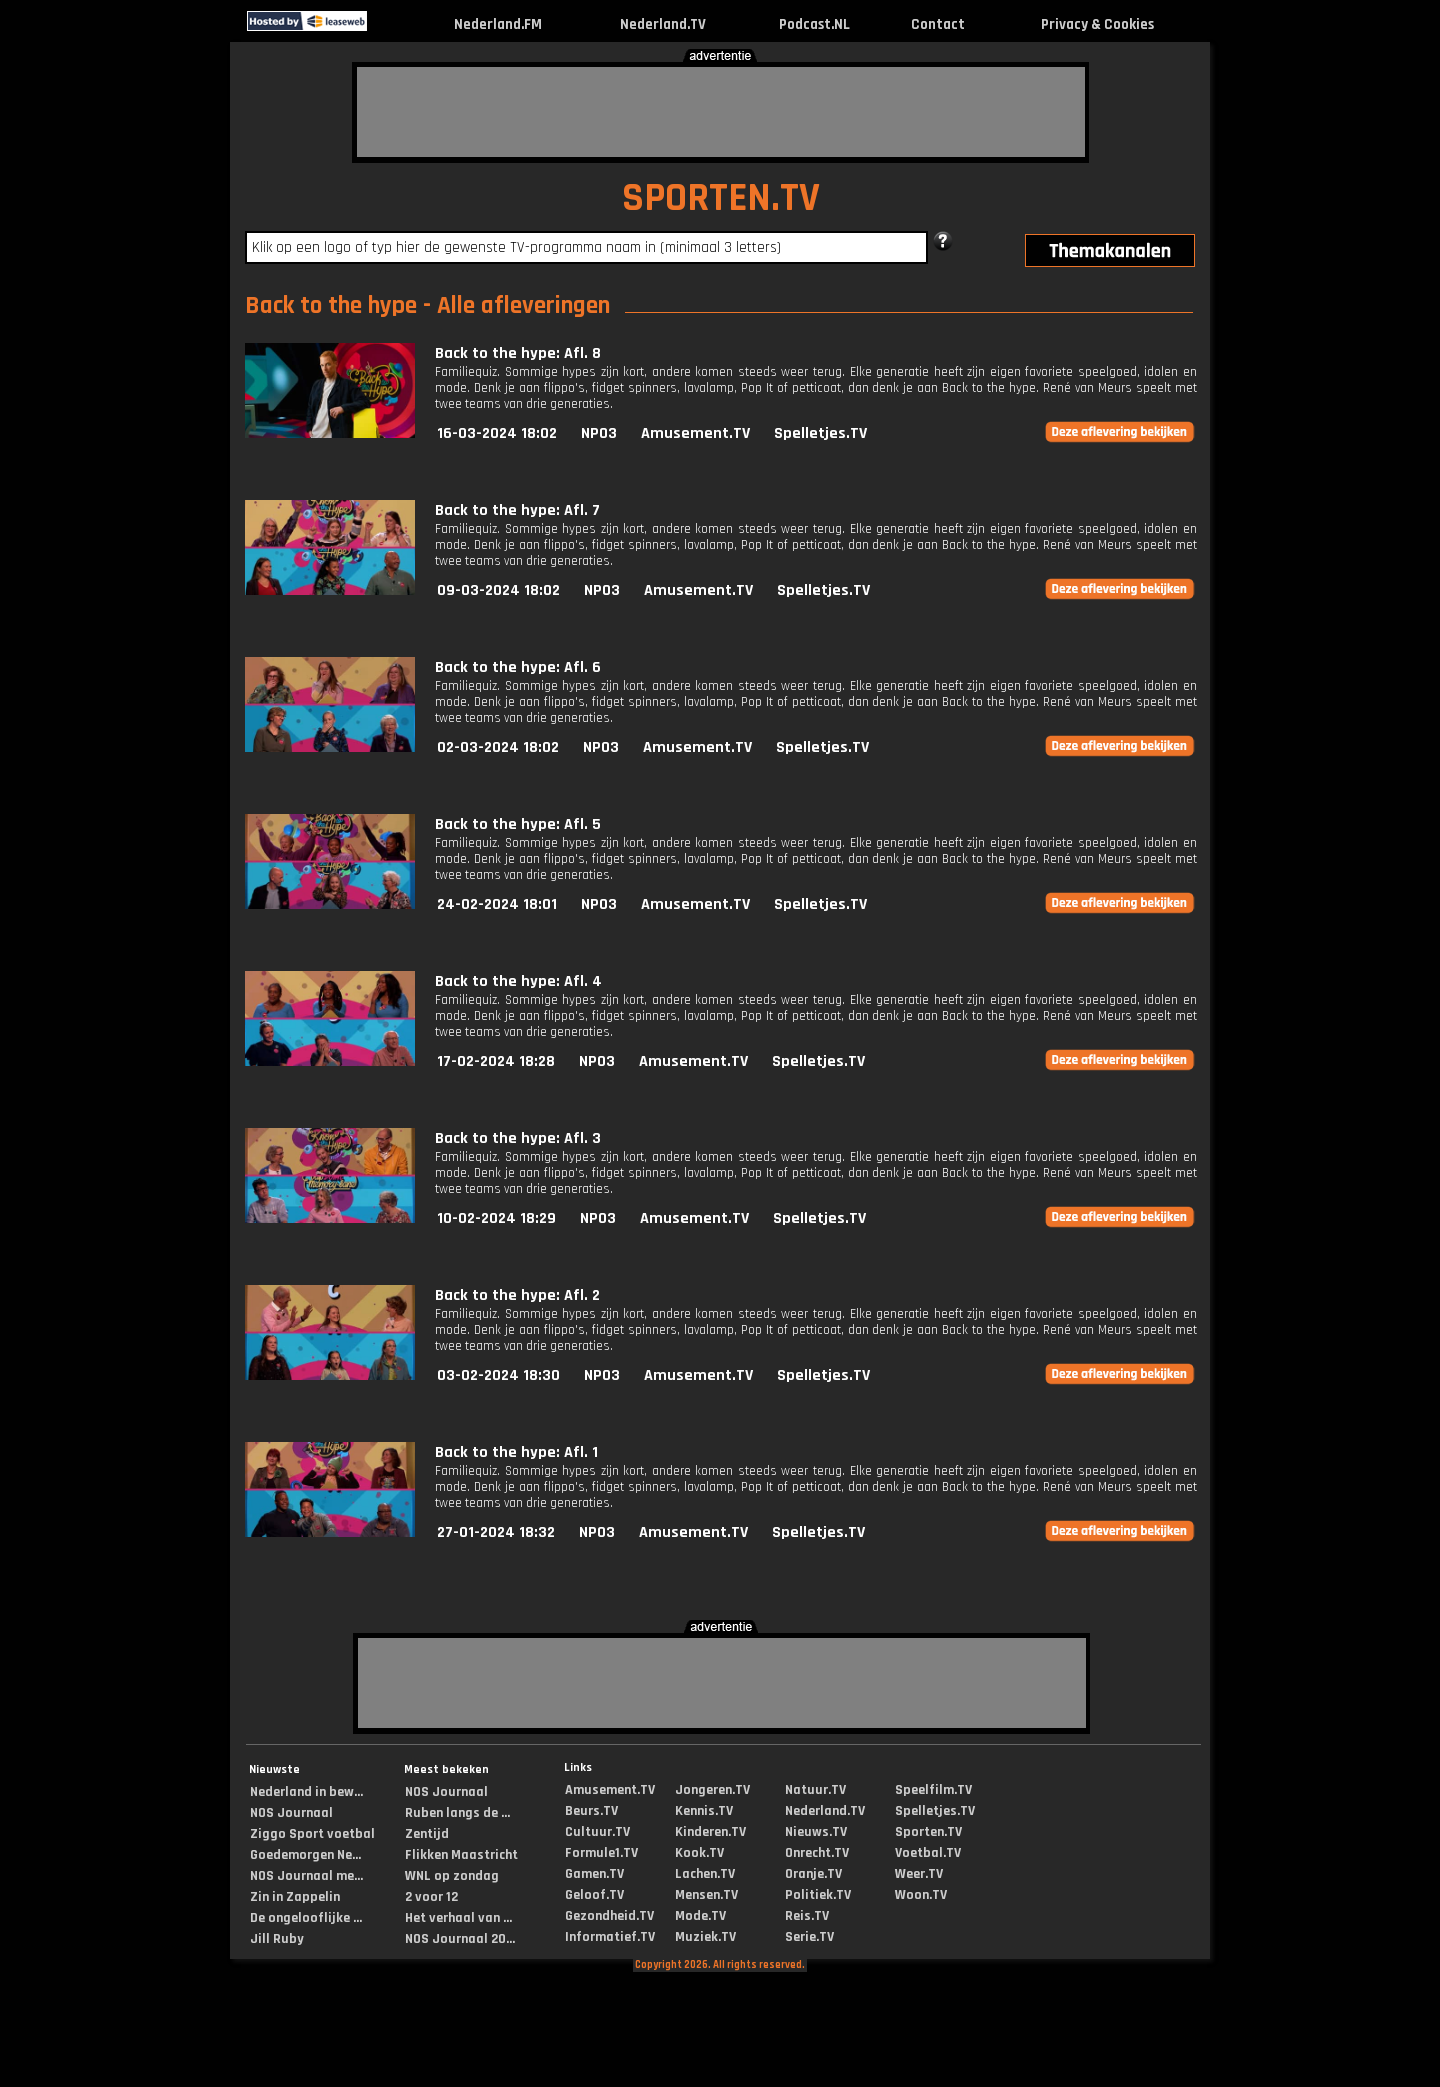  I want to click on Reis.TV, so click(807, 1916).